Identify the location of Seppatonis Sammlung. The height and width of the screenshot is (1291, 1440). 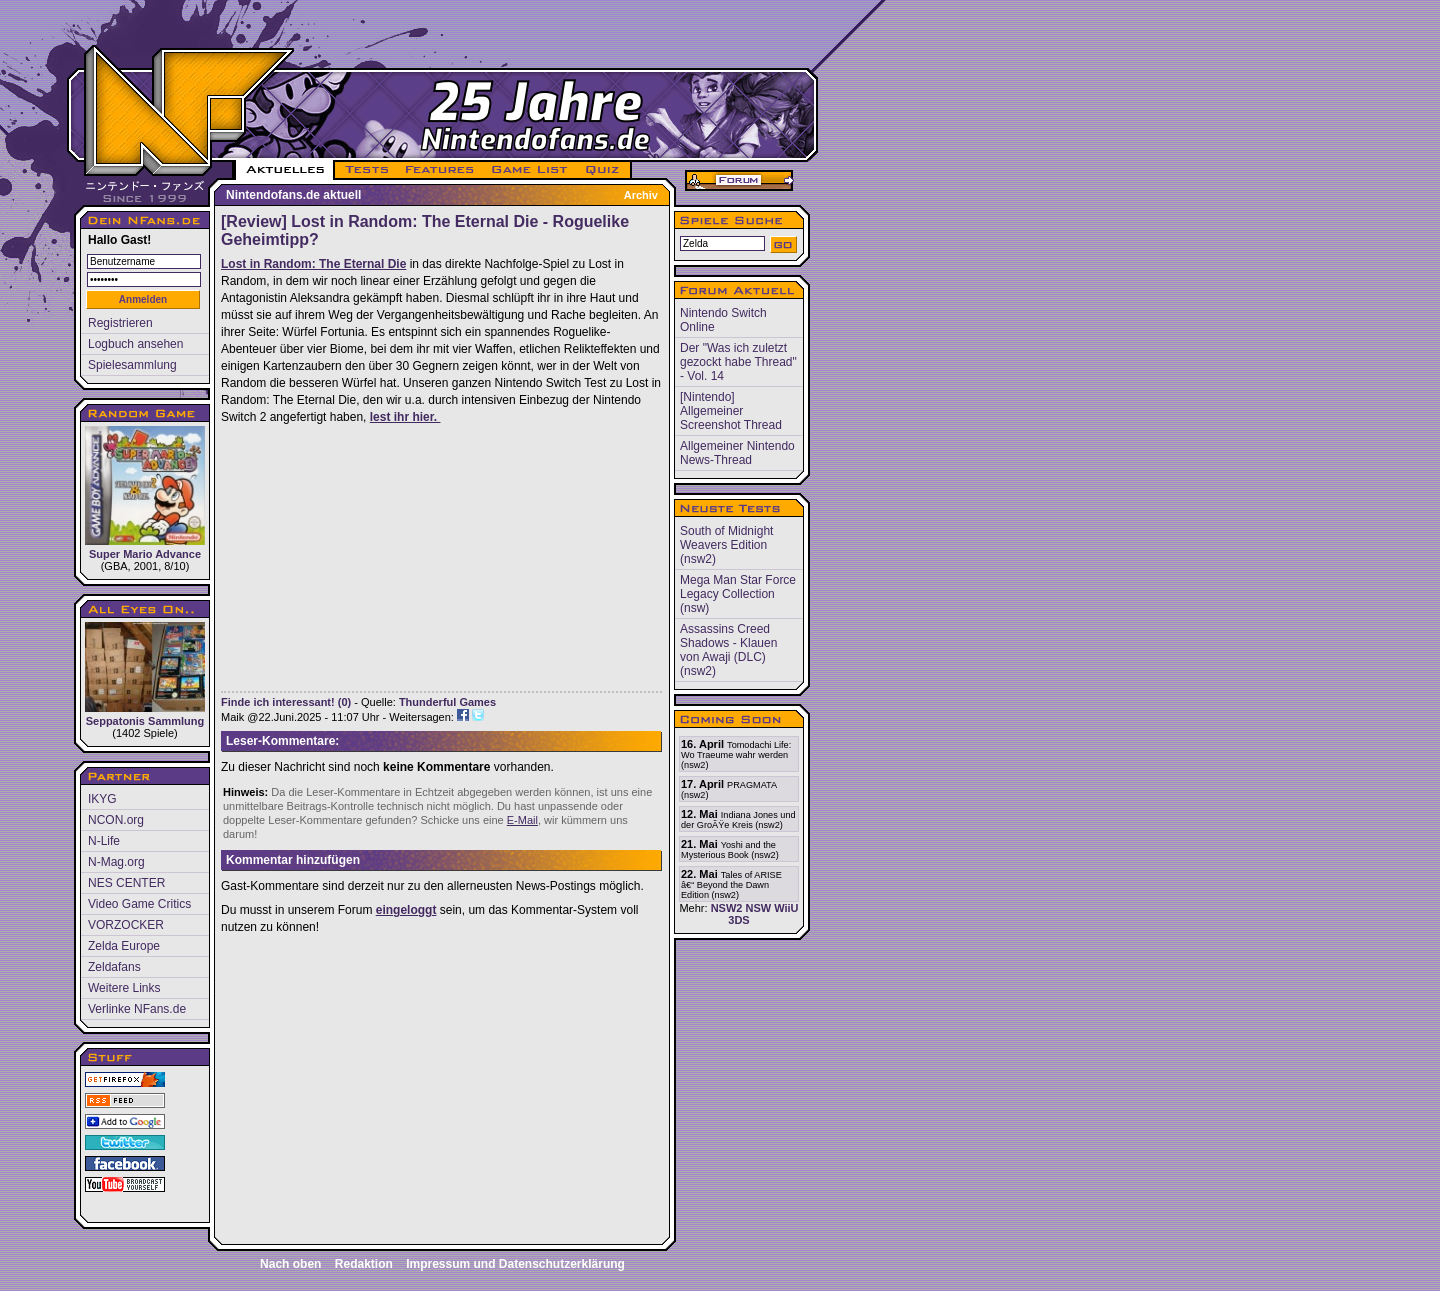
(145, 674).